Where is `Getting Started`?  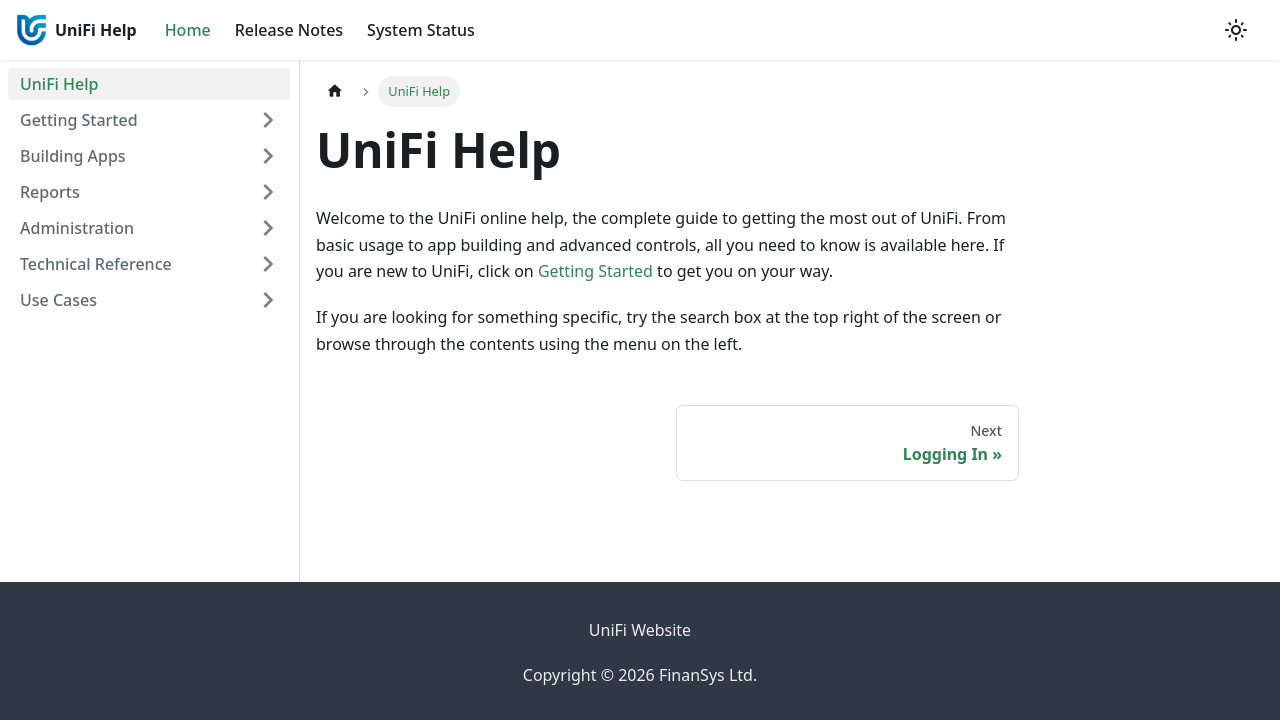
Getting Started is located at coordinates (595, 271).